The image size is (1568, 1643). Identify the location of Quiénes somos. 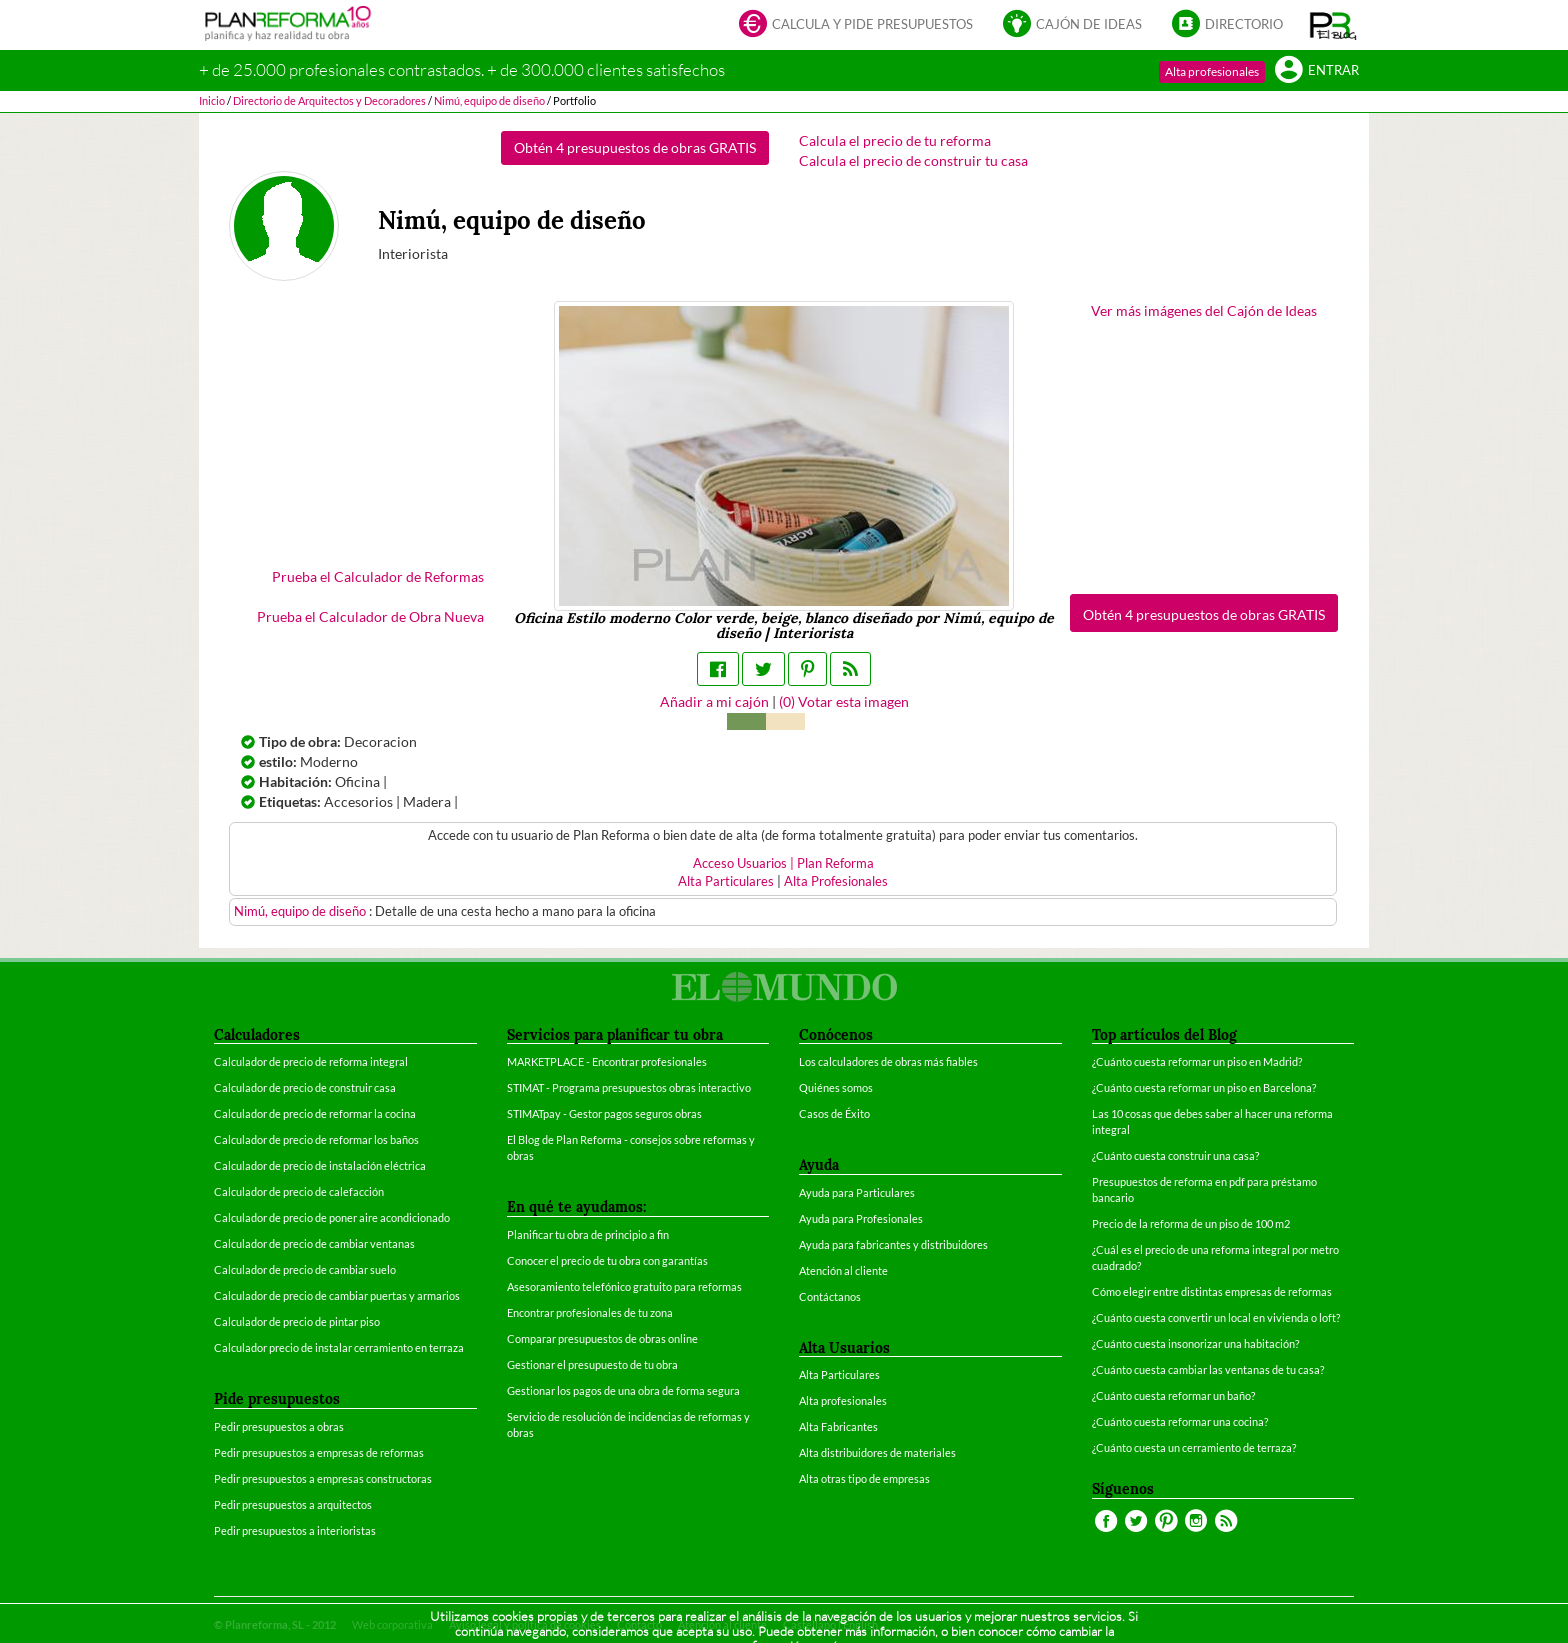
(836, 1087).